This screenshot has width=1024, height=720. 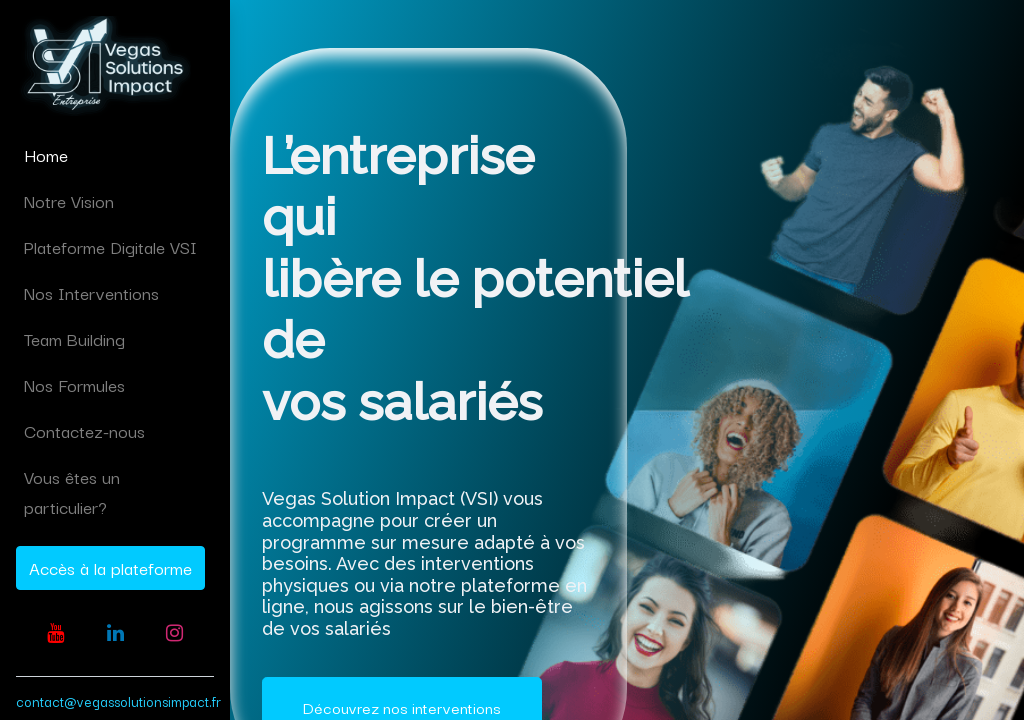 I want to click on Accès à la plateforme, so click(x=110, y=567).